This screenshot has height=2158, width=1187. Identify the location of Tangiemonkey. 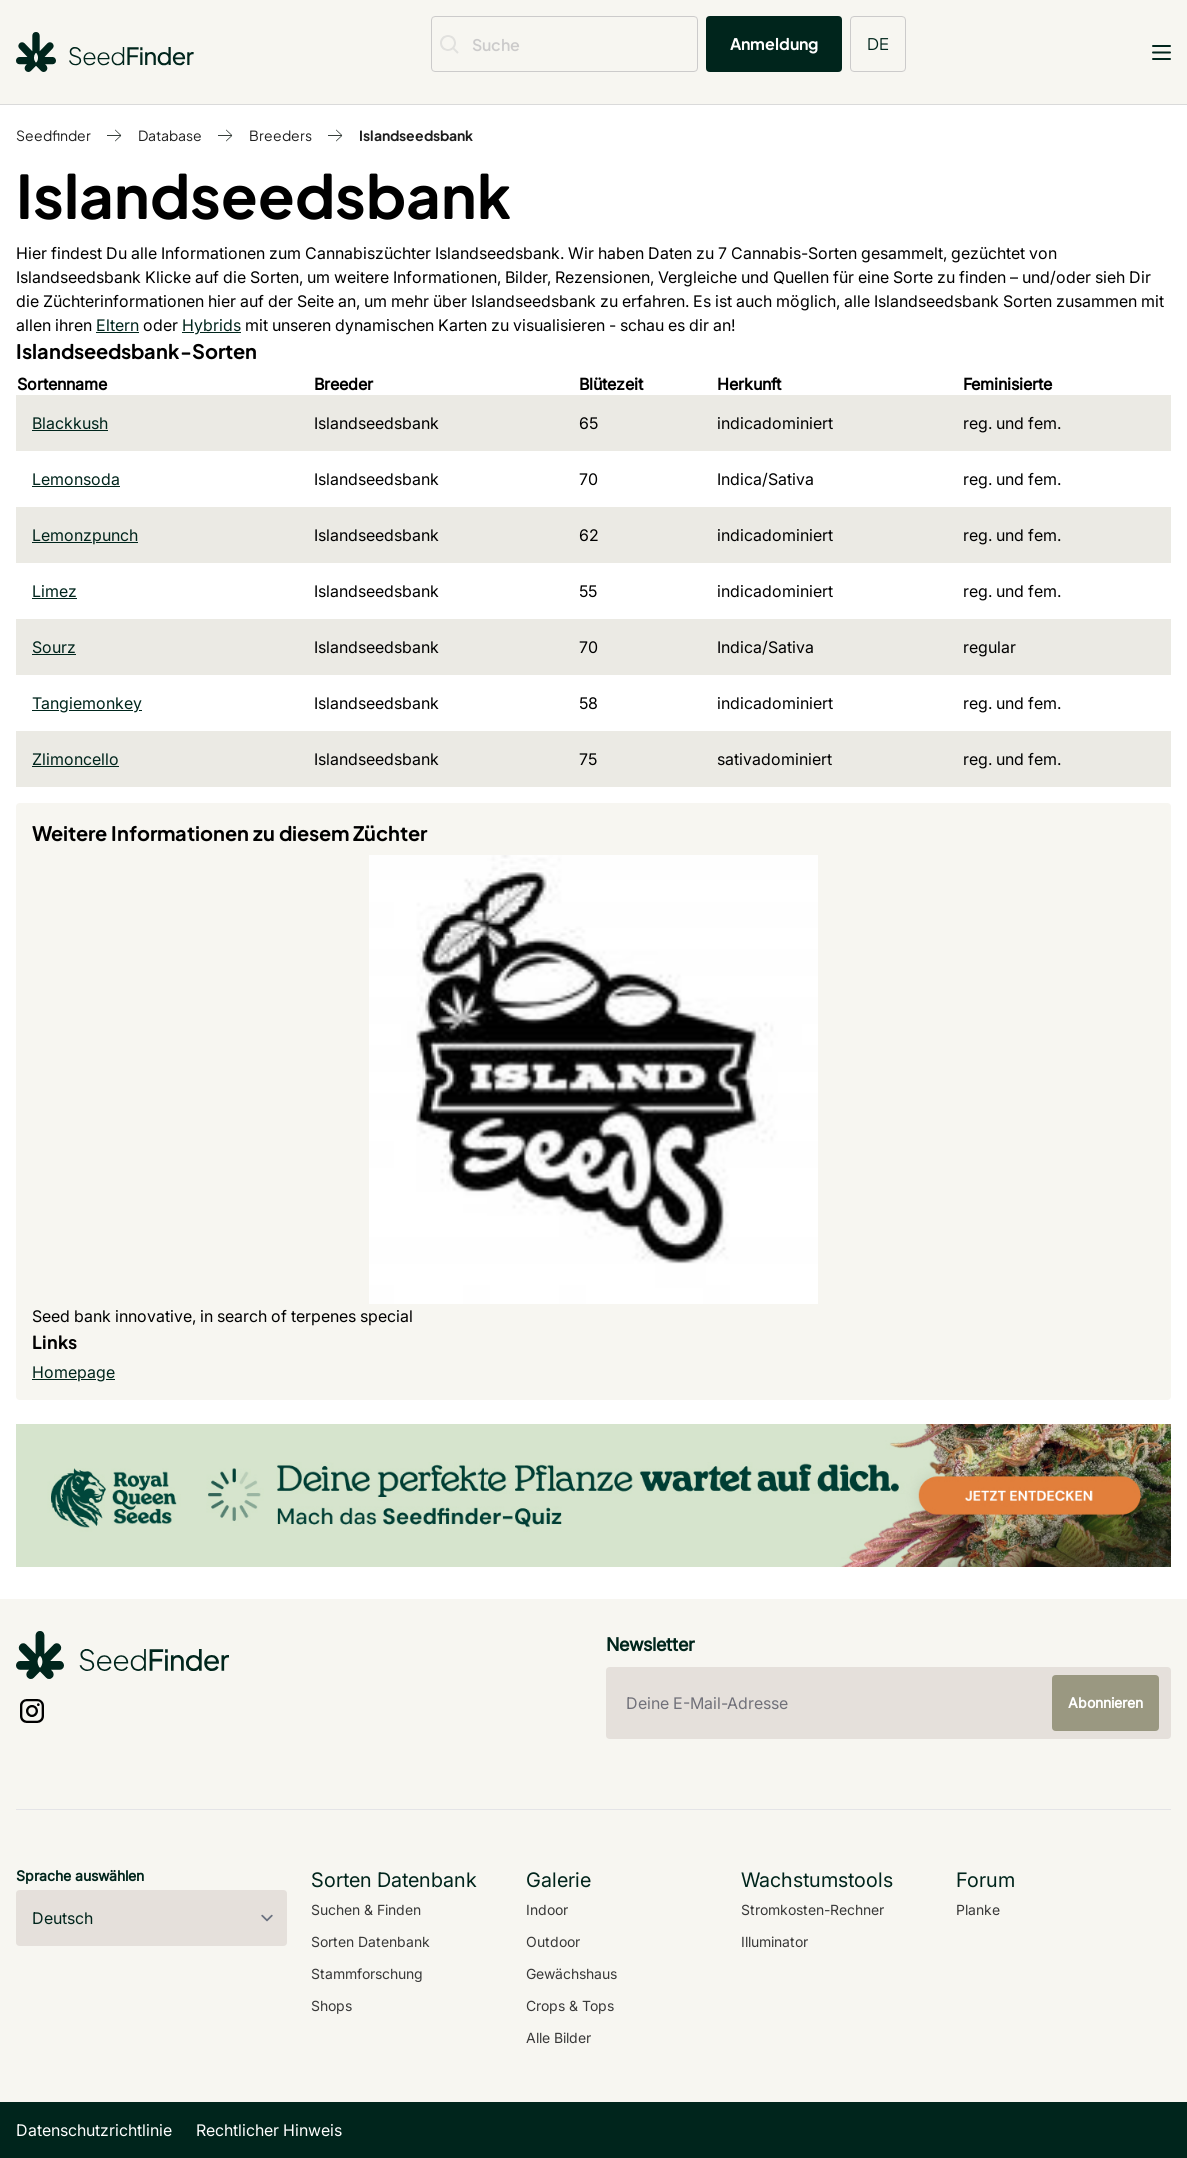
(87, 703).